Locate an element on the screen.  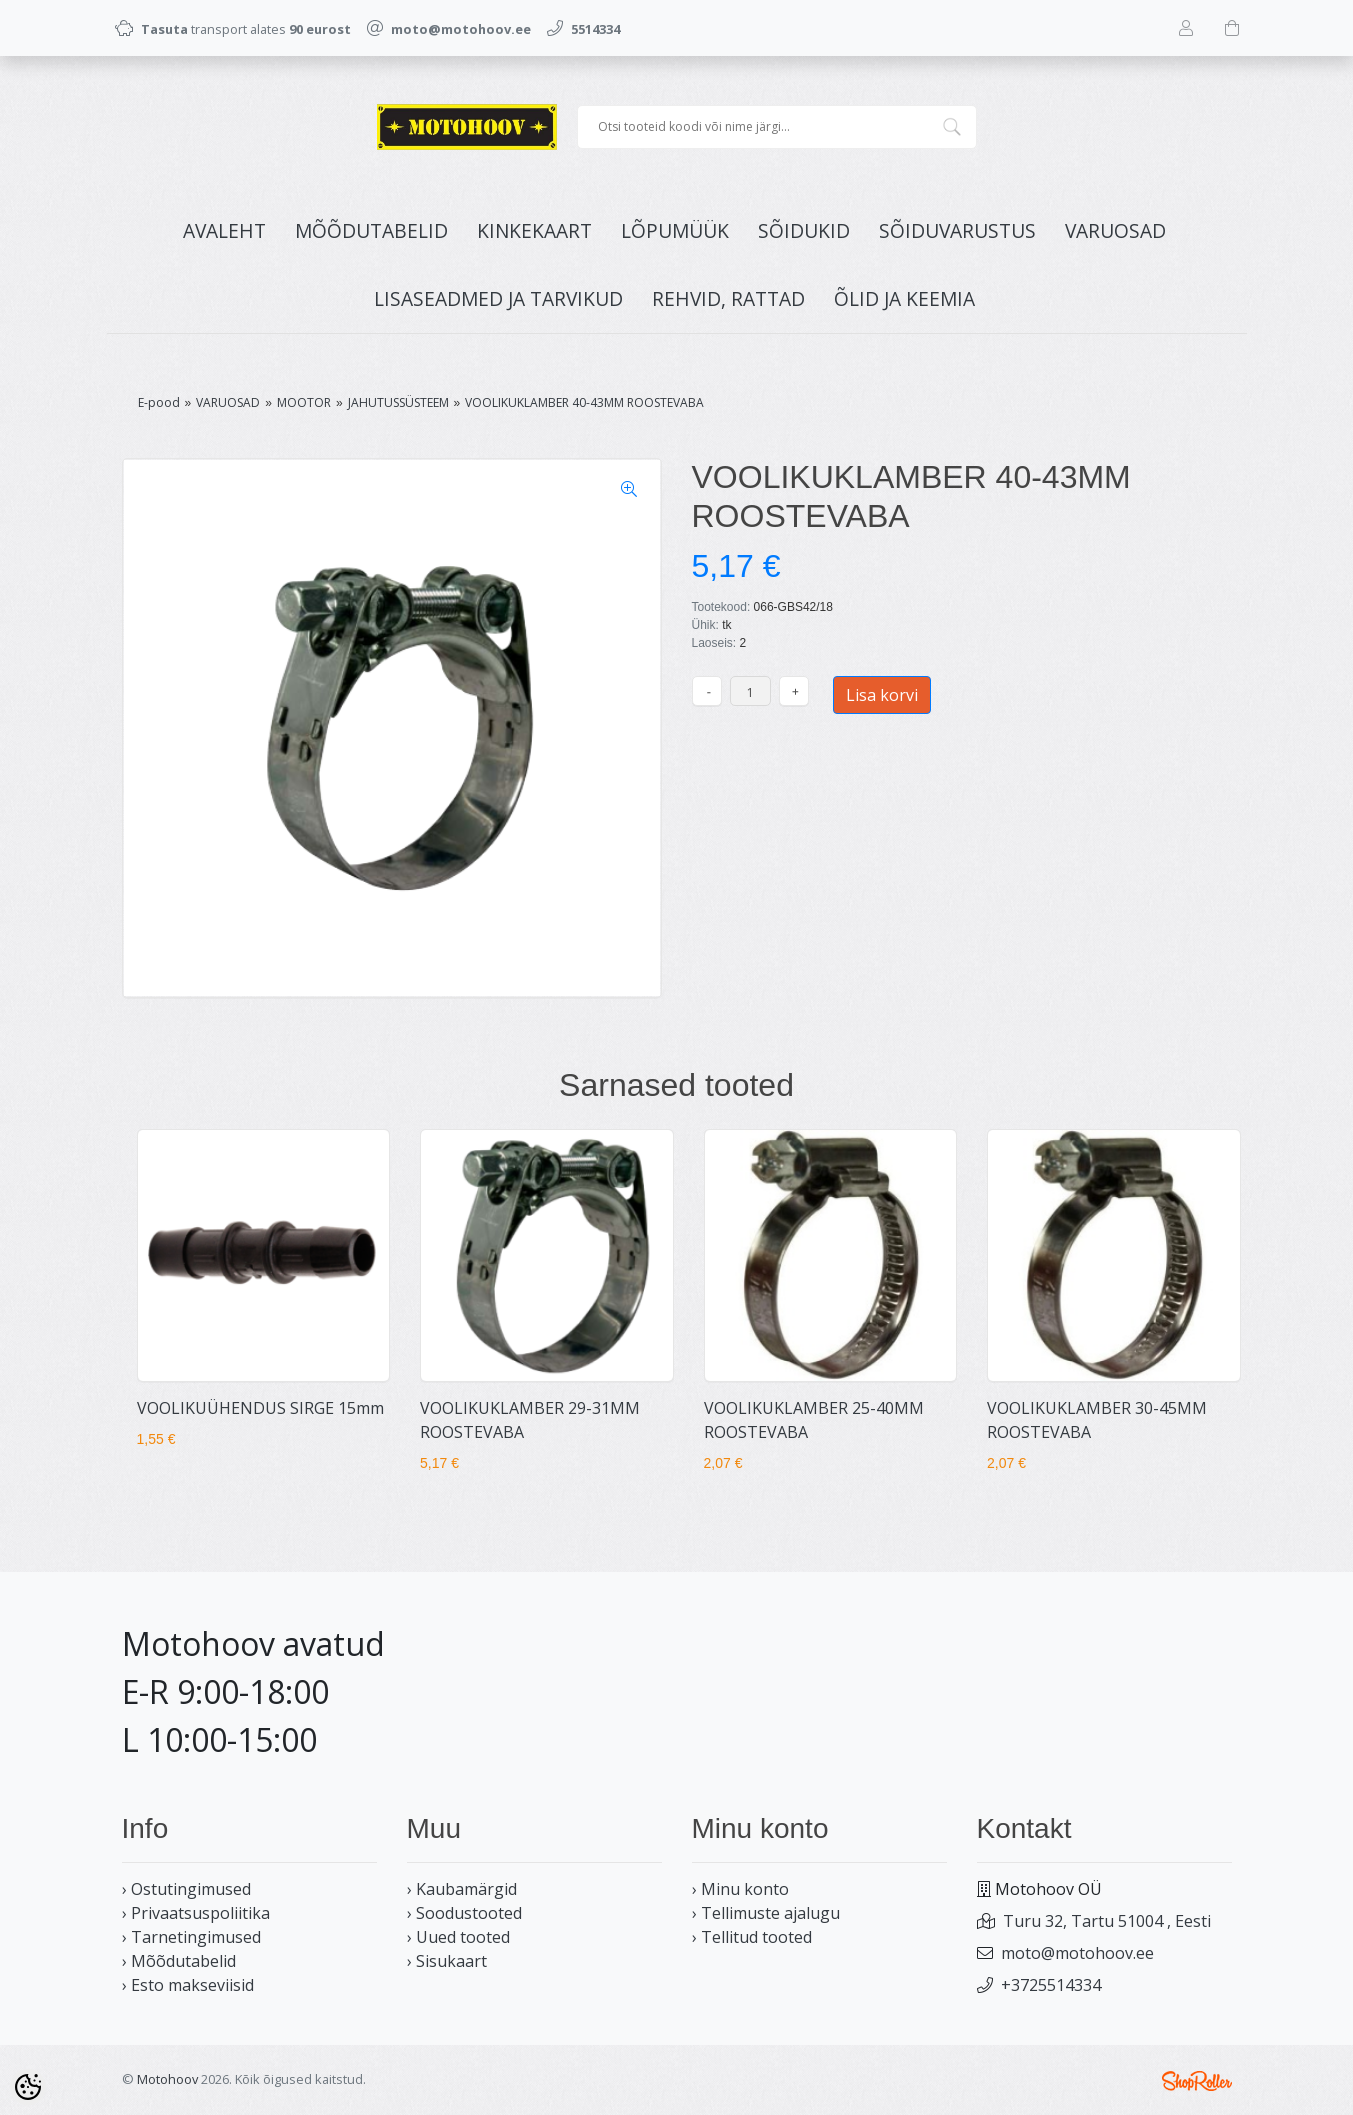
› Minu konto is located at coordinates (740, 1889).